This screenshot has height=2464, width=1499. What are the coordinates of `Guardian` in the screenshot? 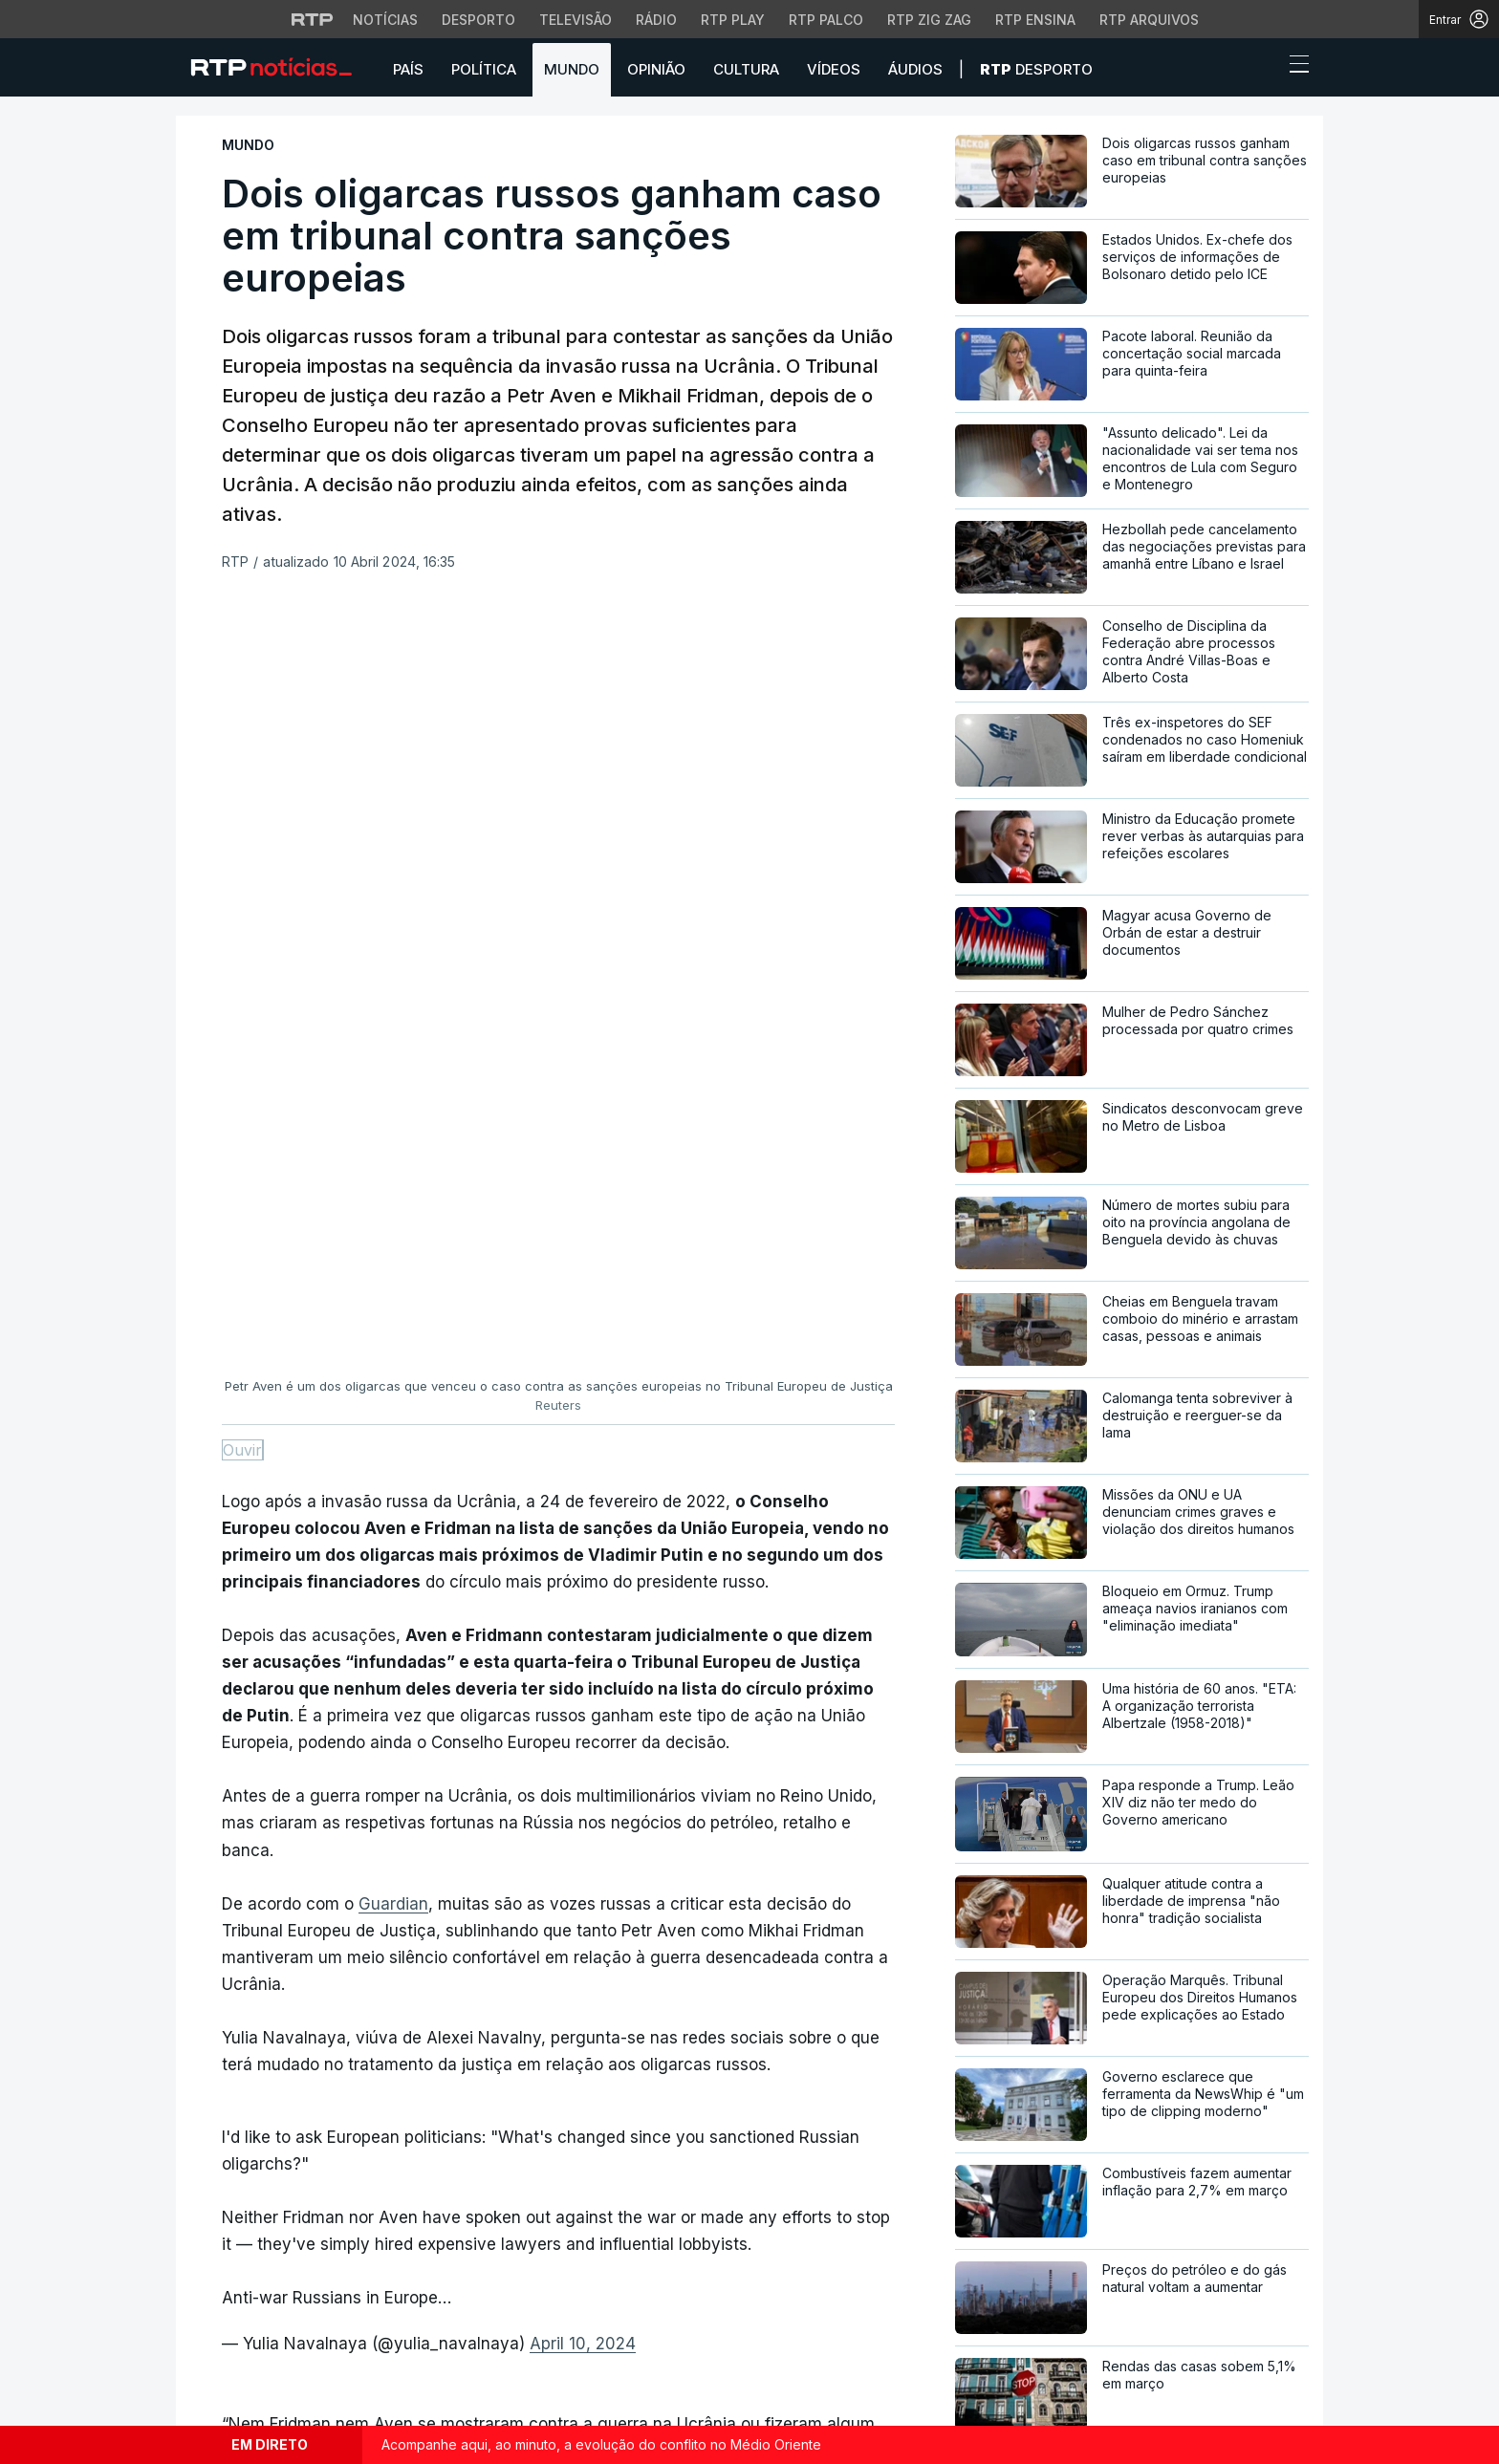 It's located at (393, 1158).